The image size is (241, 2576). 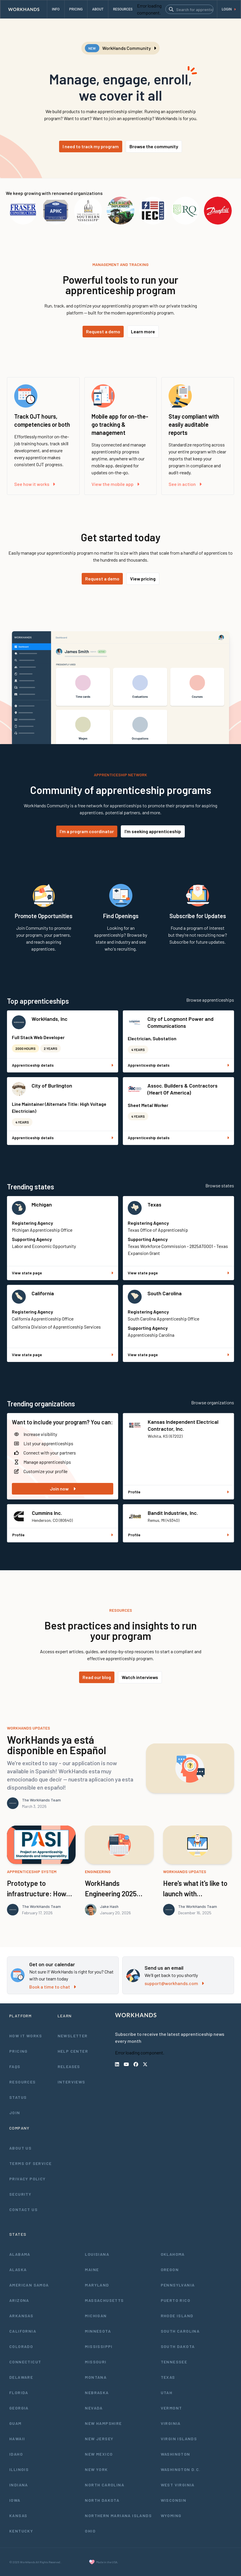 What do you see at coordinates (49, 1019) in the screenshot?
I see `WorkHands, Inc` at bounding box center [49, 1019].